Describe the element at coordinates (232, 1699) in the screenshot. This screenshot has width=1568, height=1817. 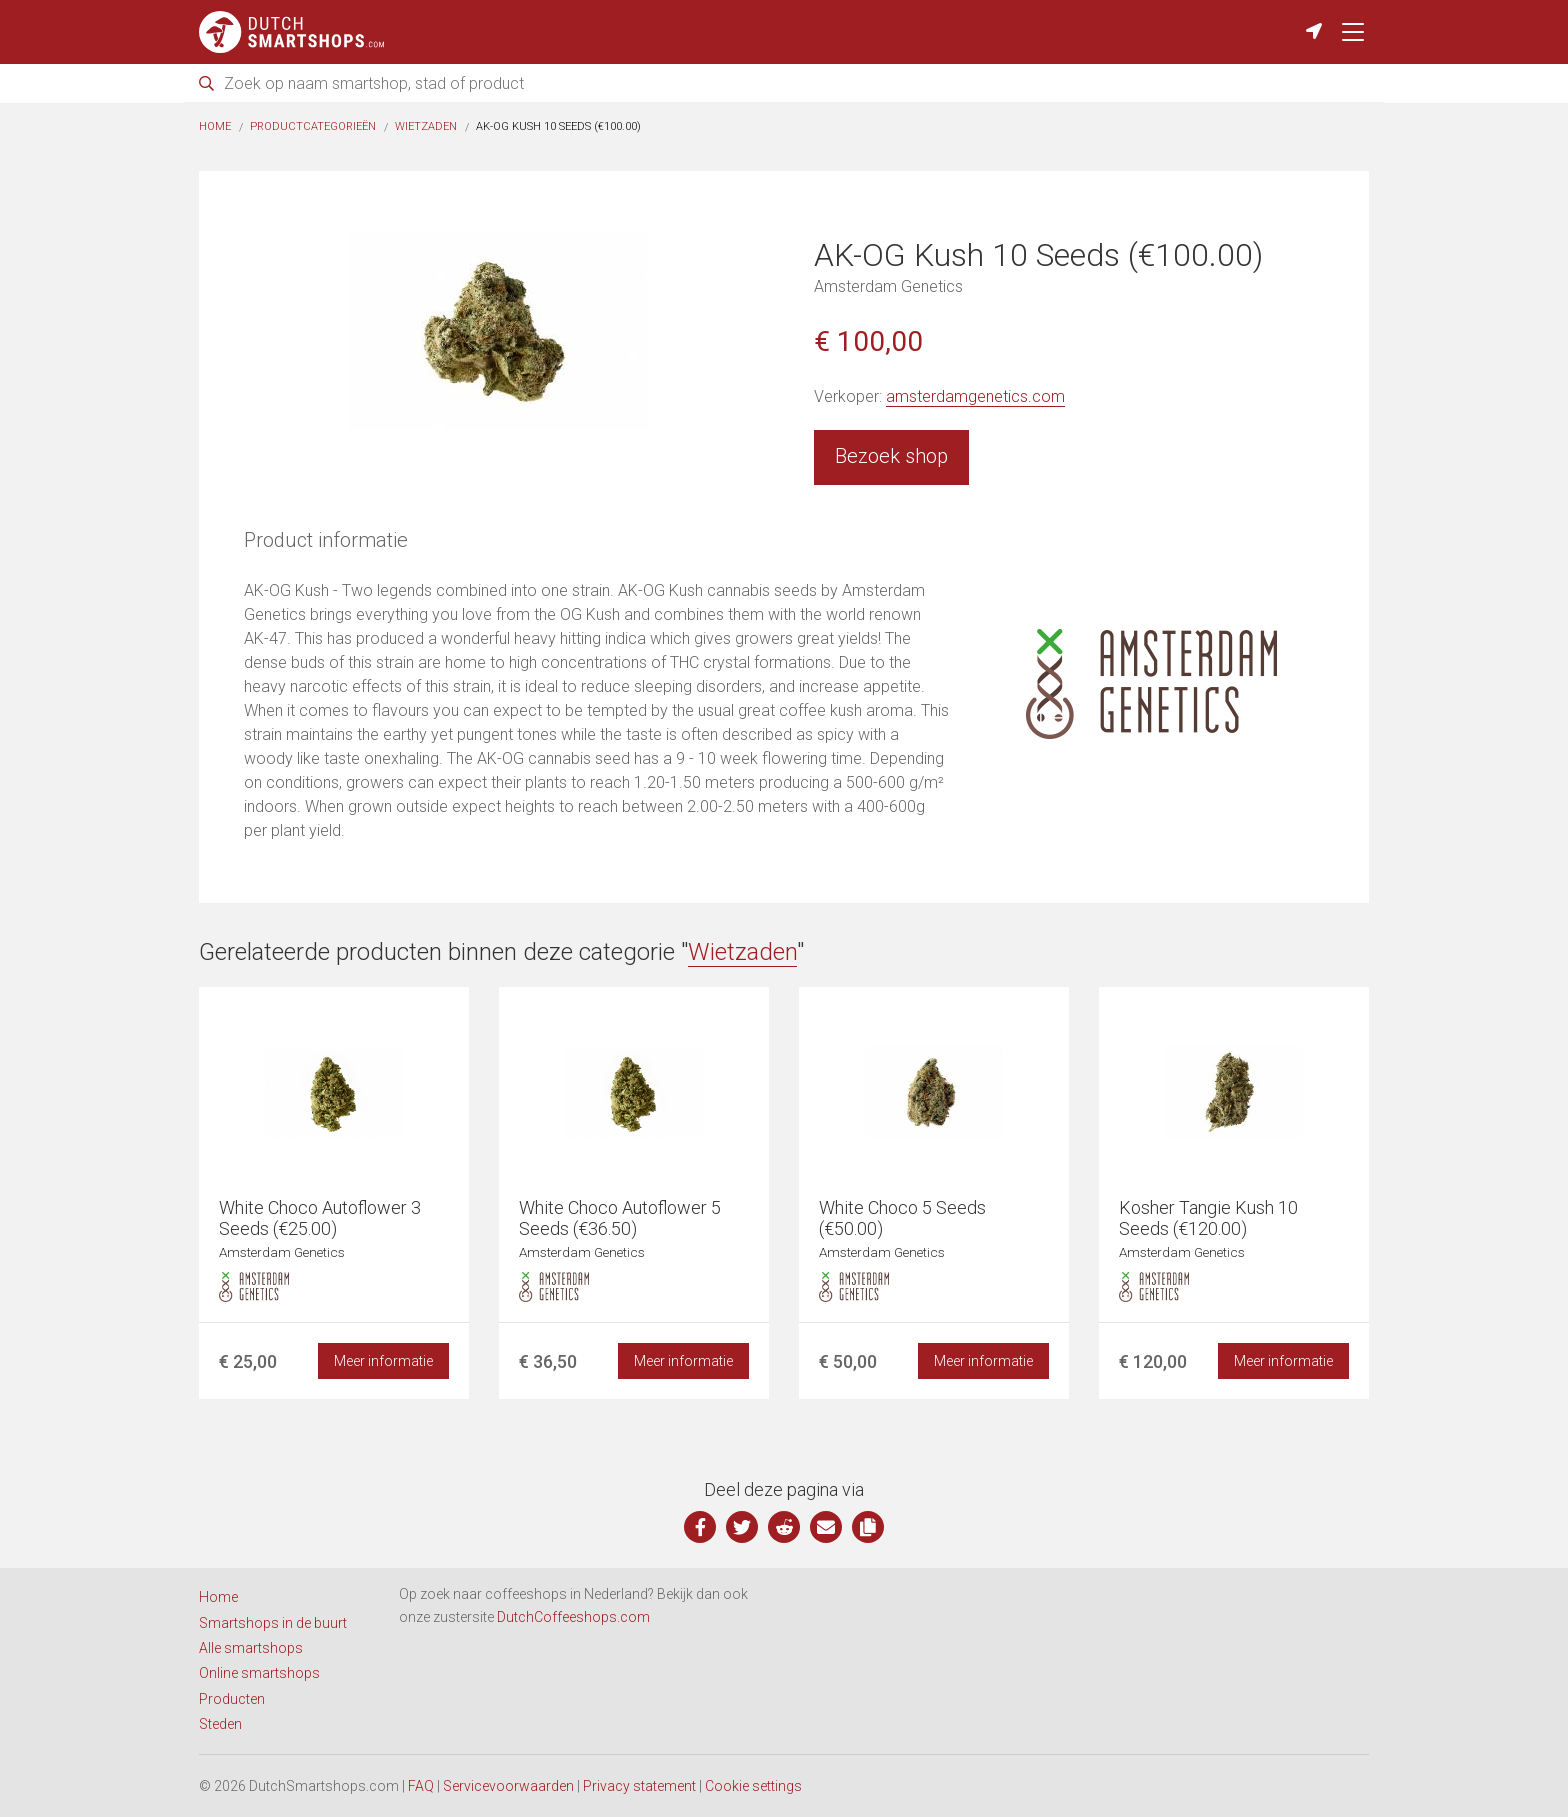
I see `Producten` at that location.